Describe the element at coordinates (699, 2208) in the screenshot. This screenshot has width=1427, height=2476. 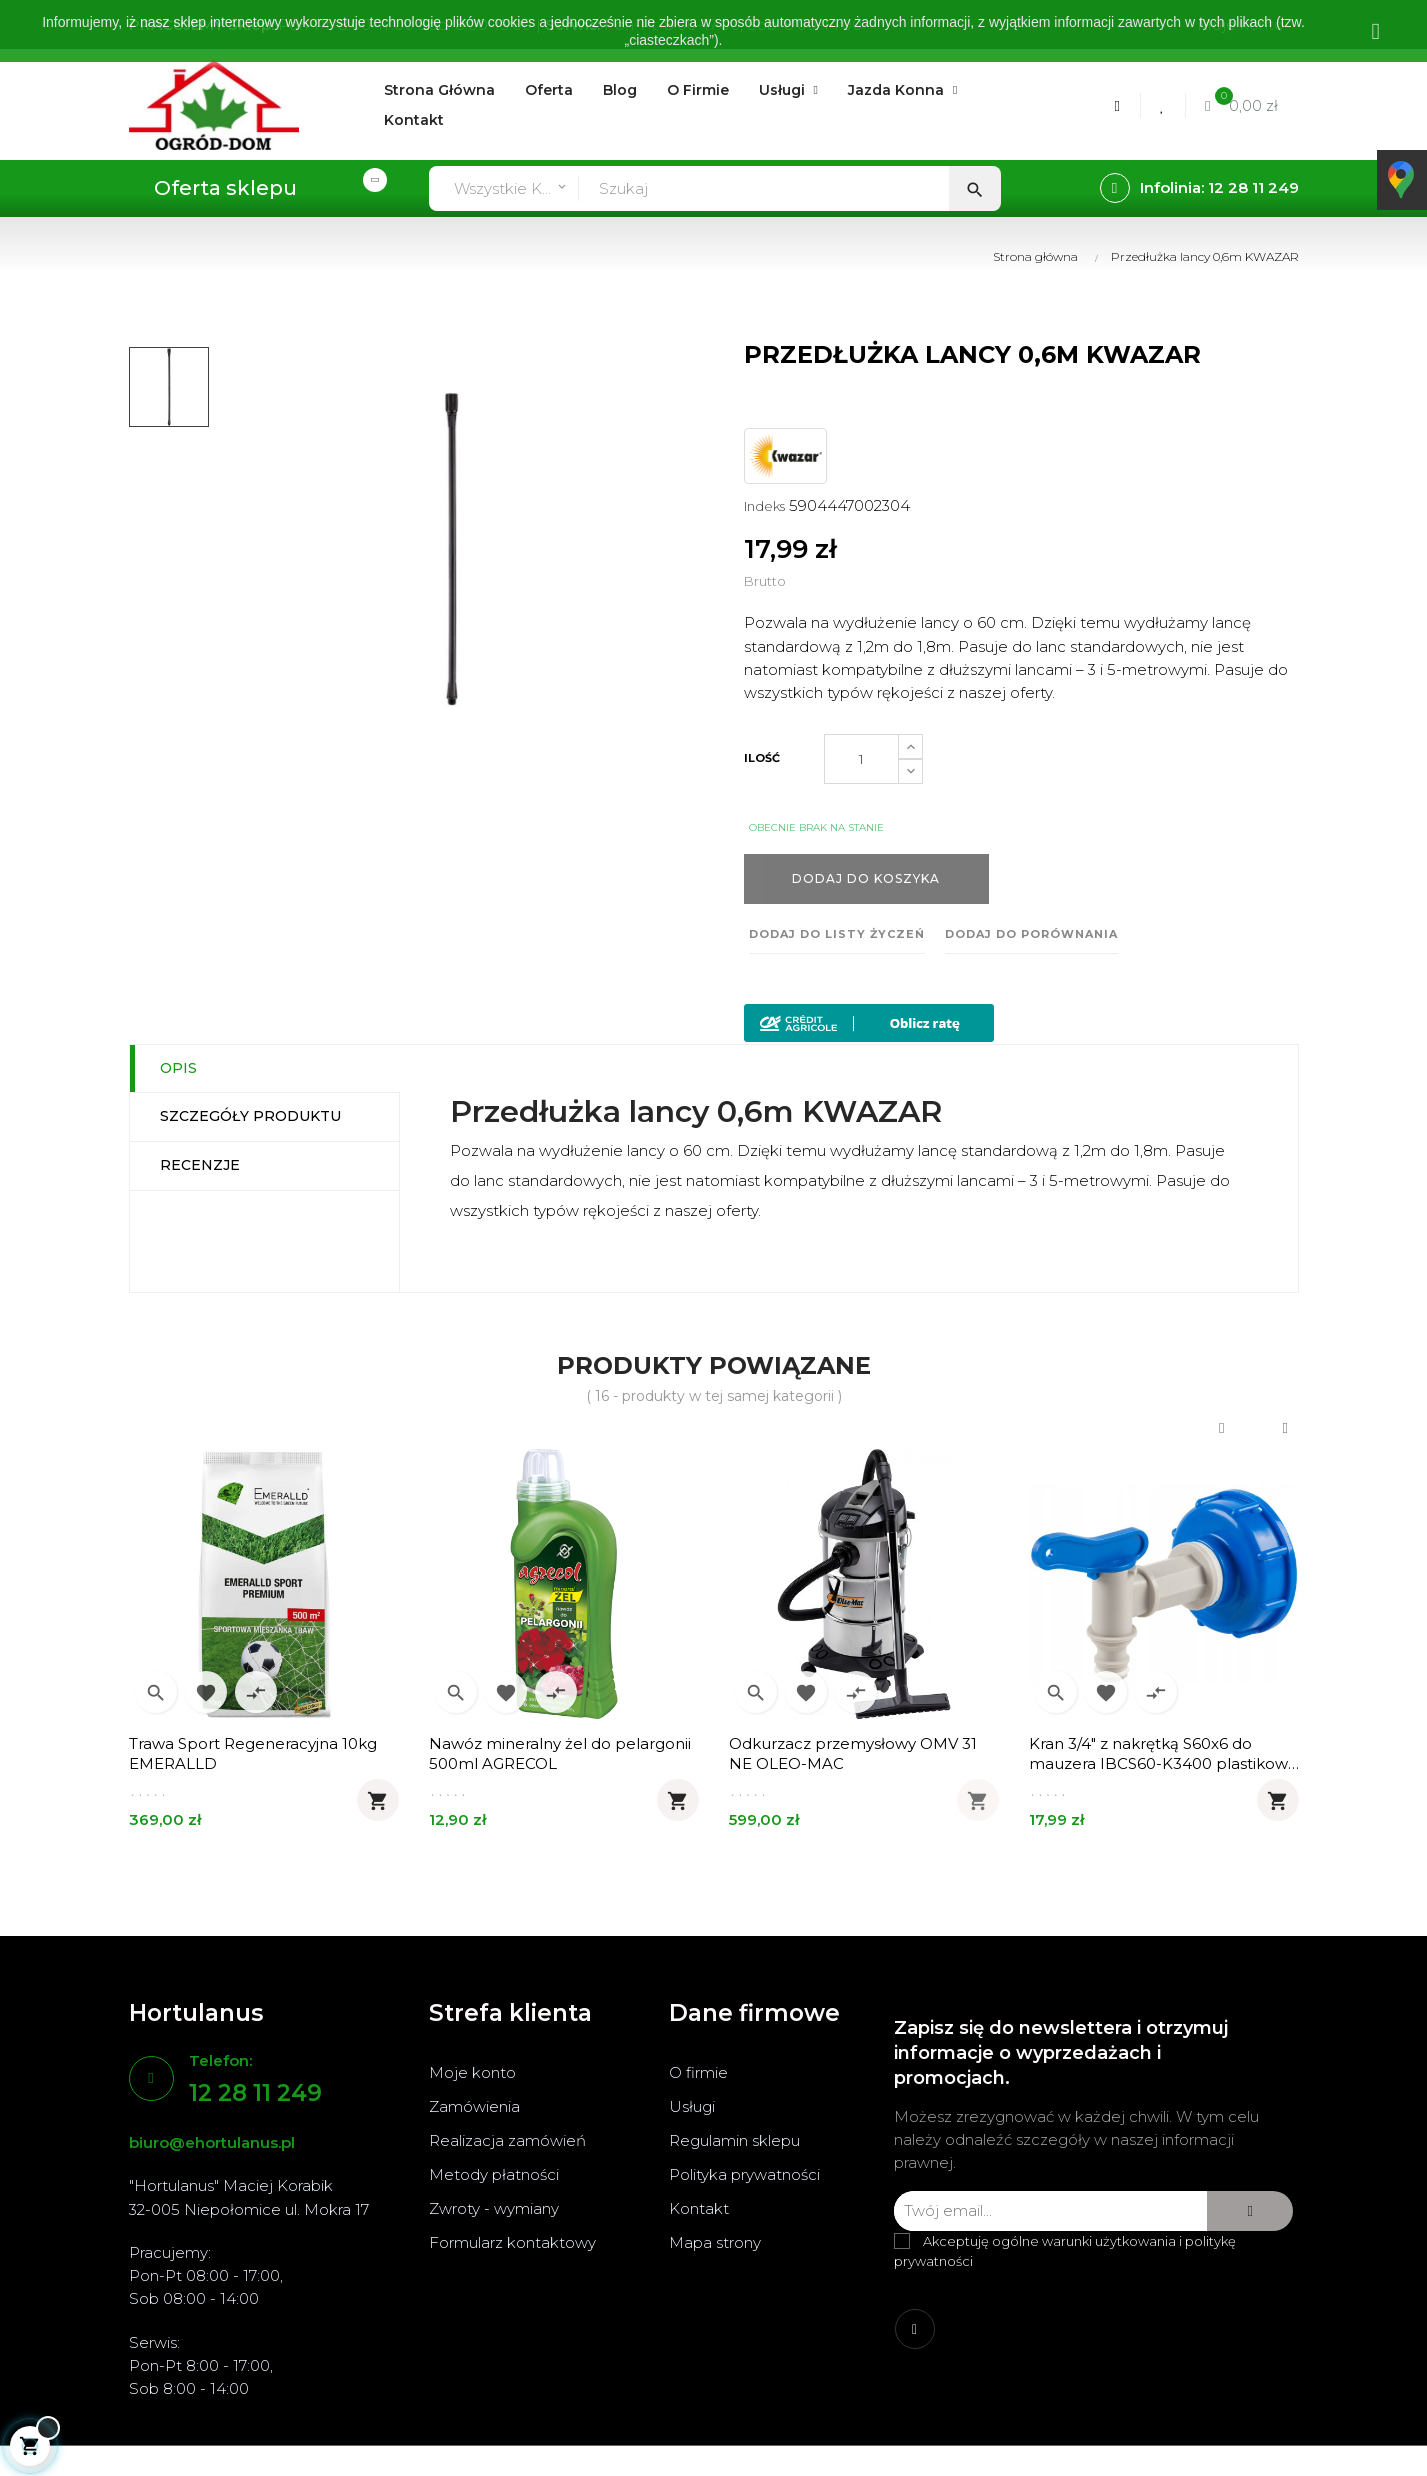
I see `Kontakt` at that location.